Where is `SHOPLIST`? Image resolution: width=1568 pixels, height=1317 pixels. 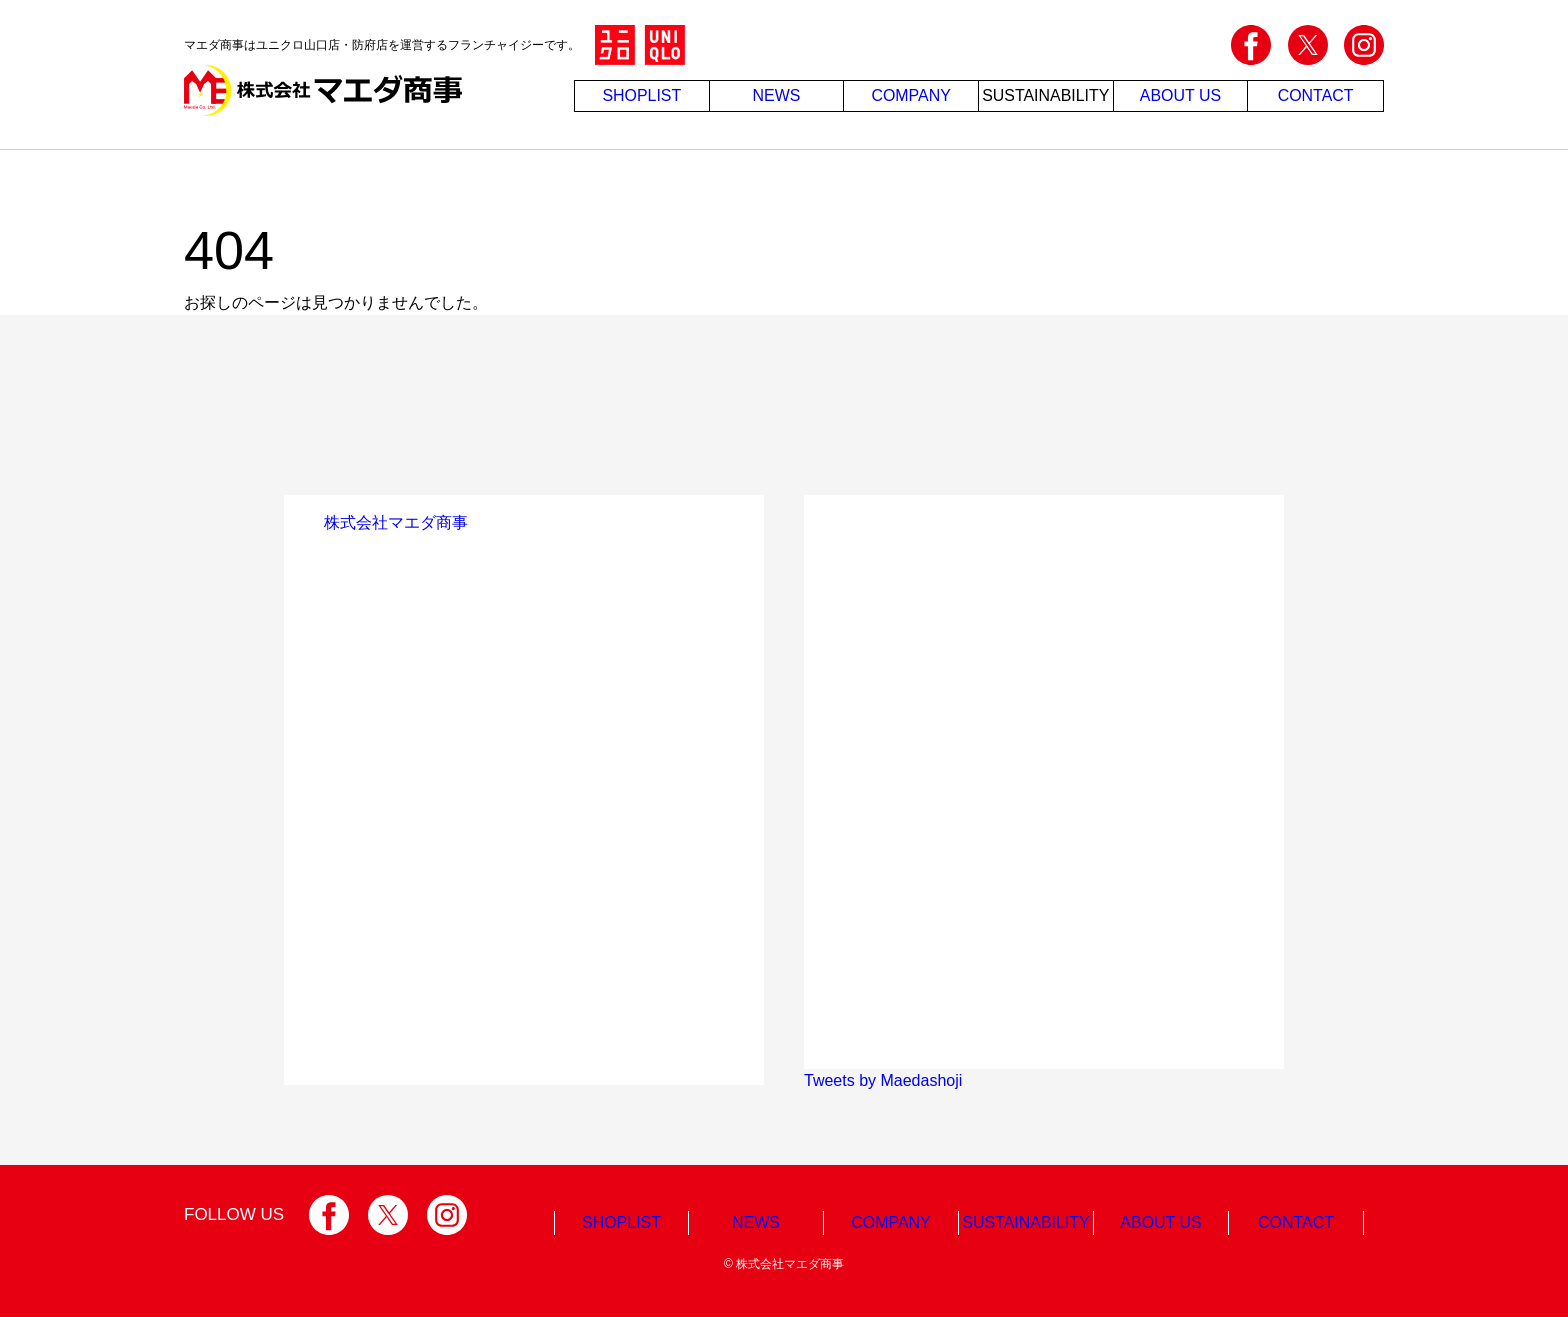 SHOPLIST is located at coordinates (641, 96).